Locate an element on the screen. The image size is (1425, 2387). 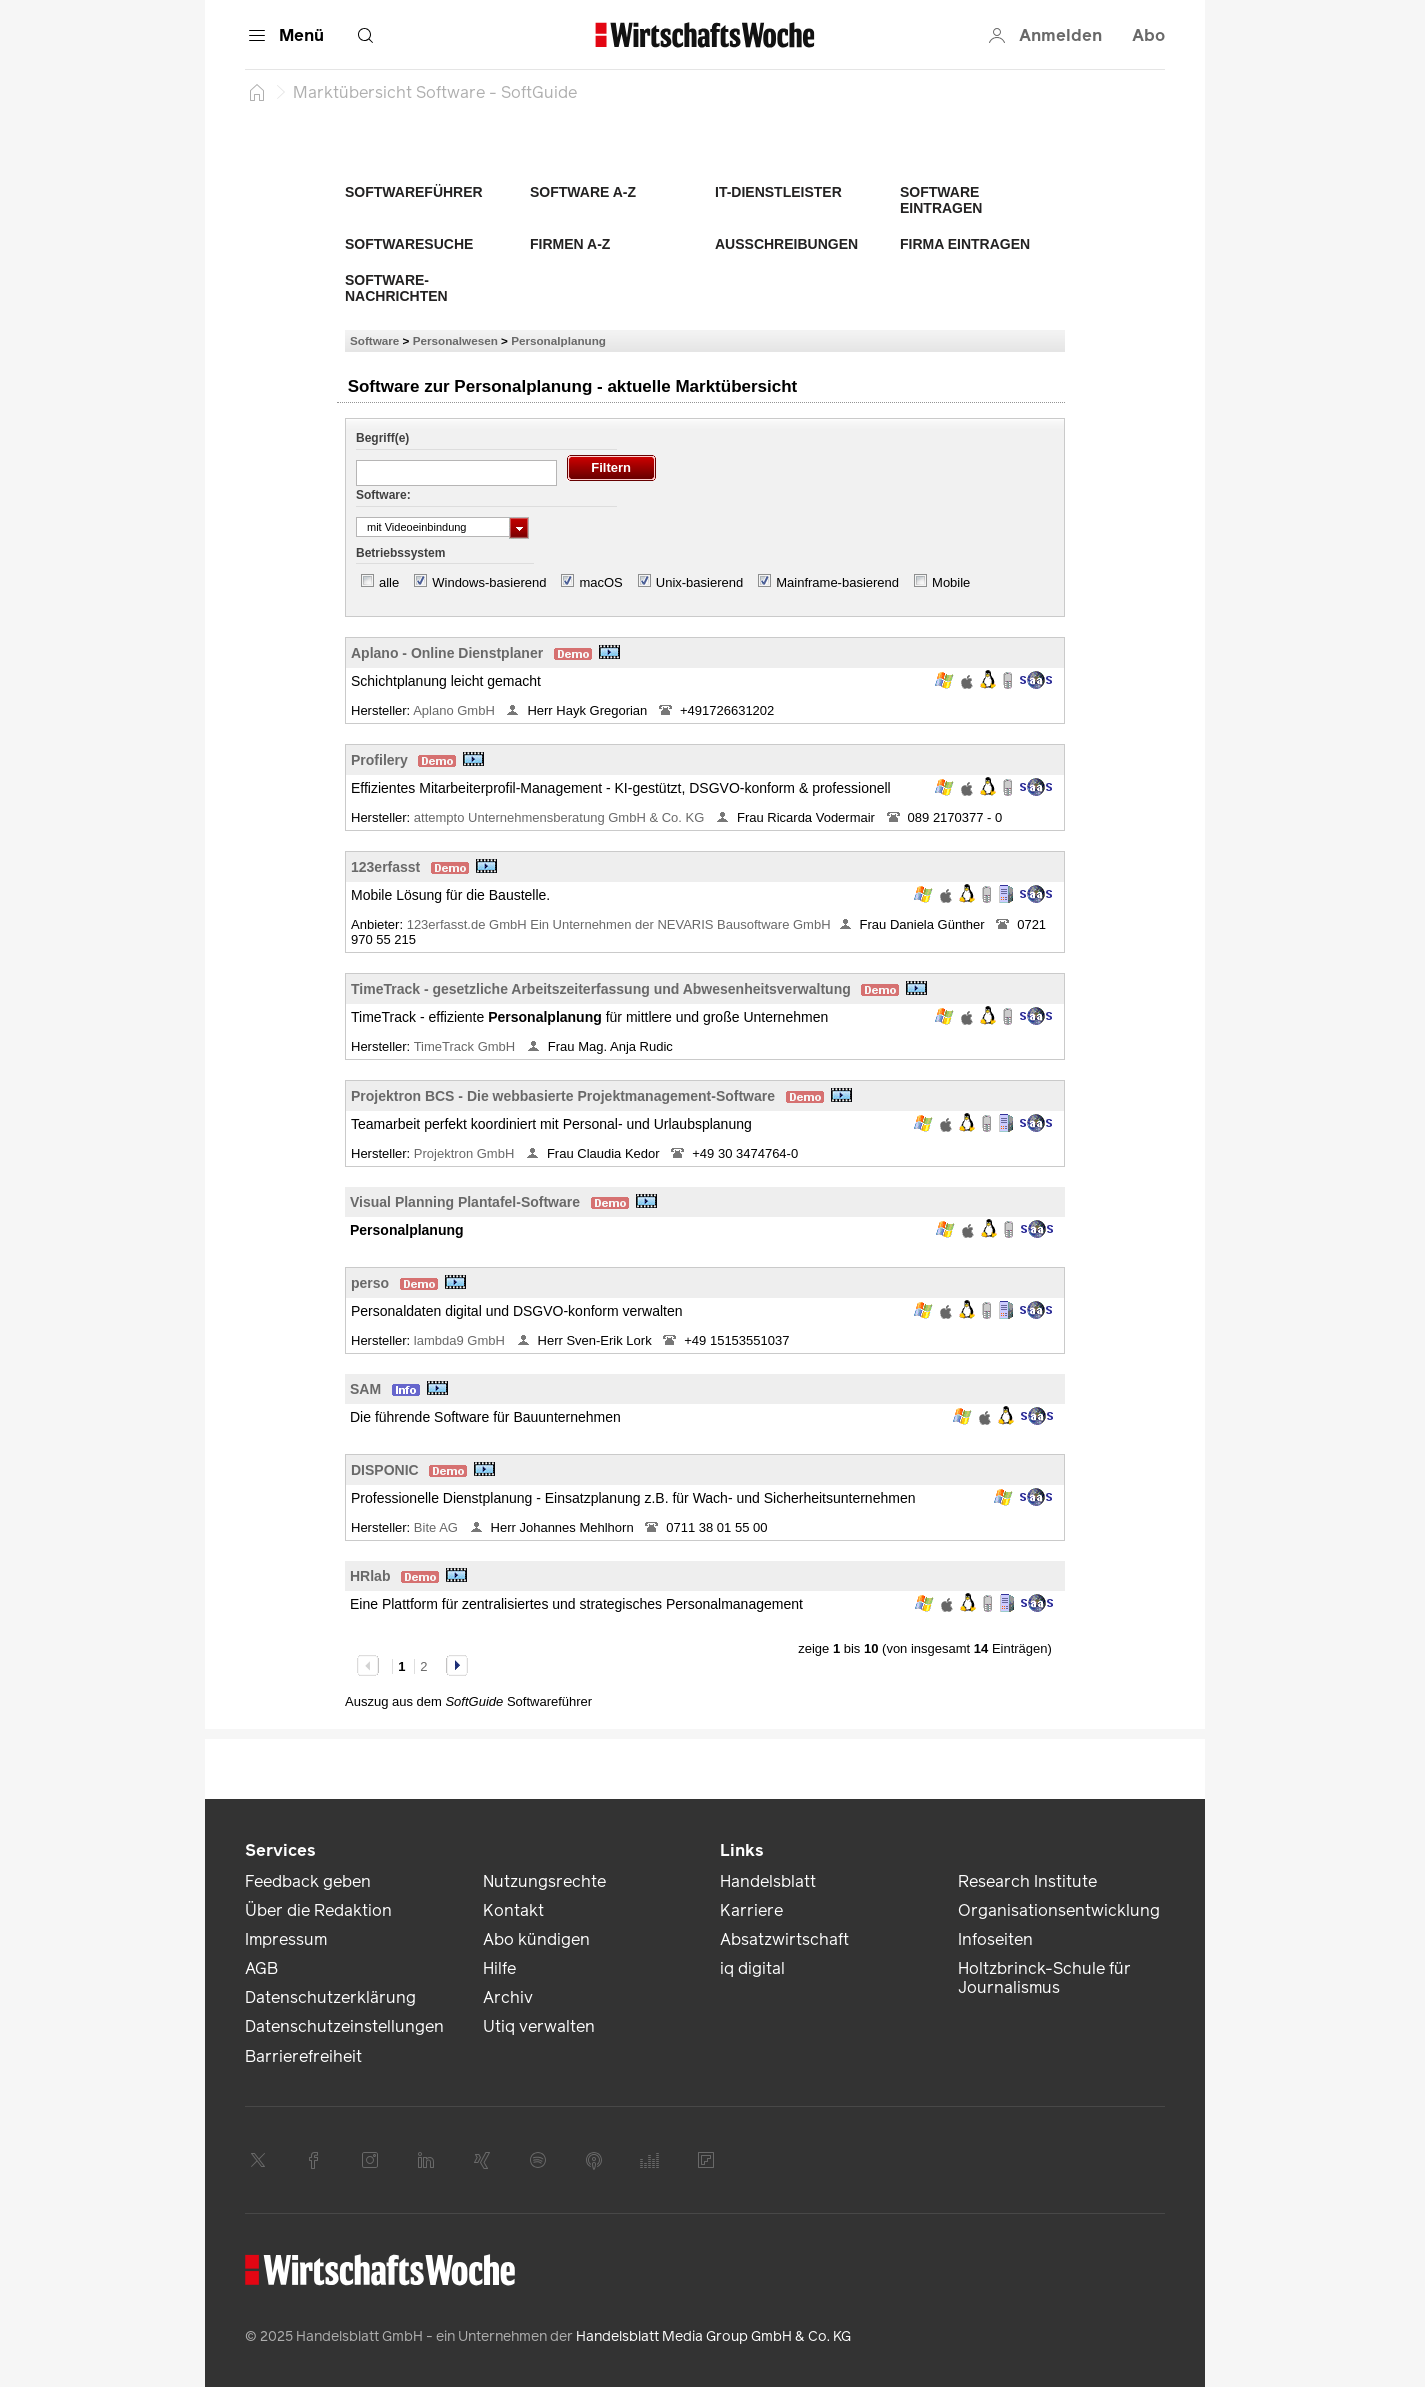
Softwaresuche is located at coordinates (409, 244).